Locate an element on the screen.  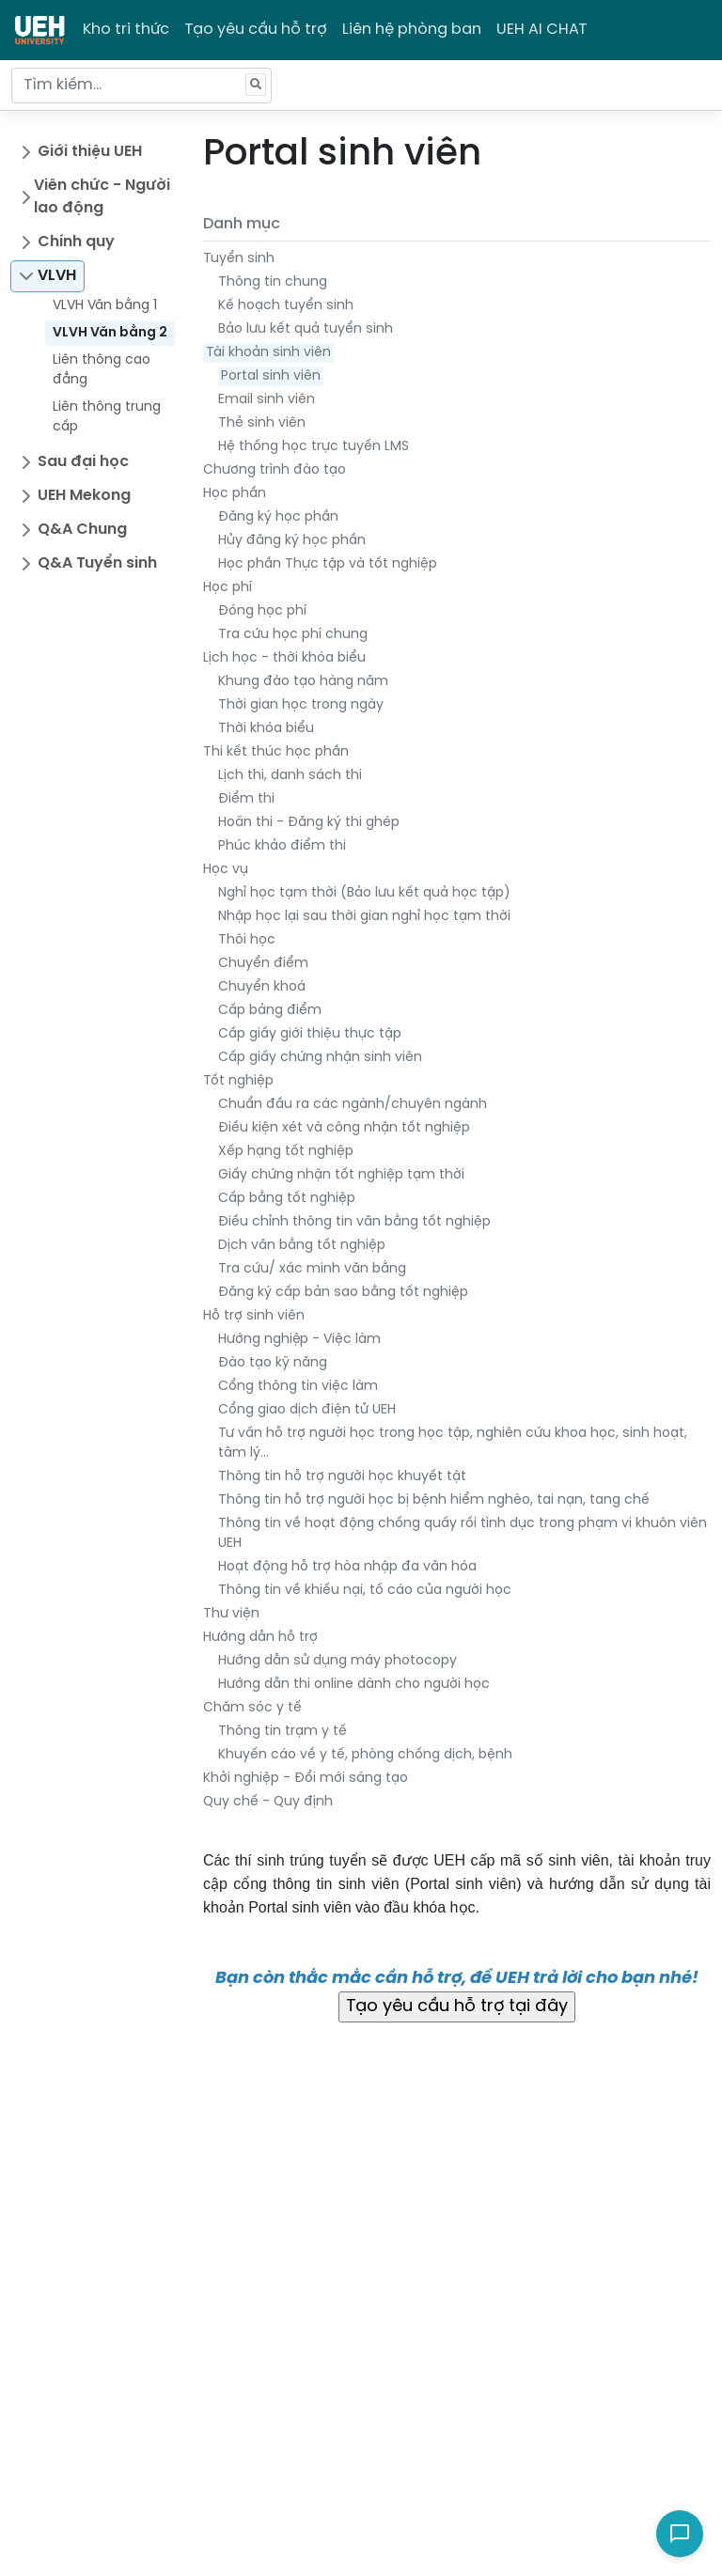
Chương trình đào tạo is located at coordinates (274, 470).